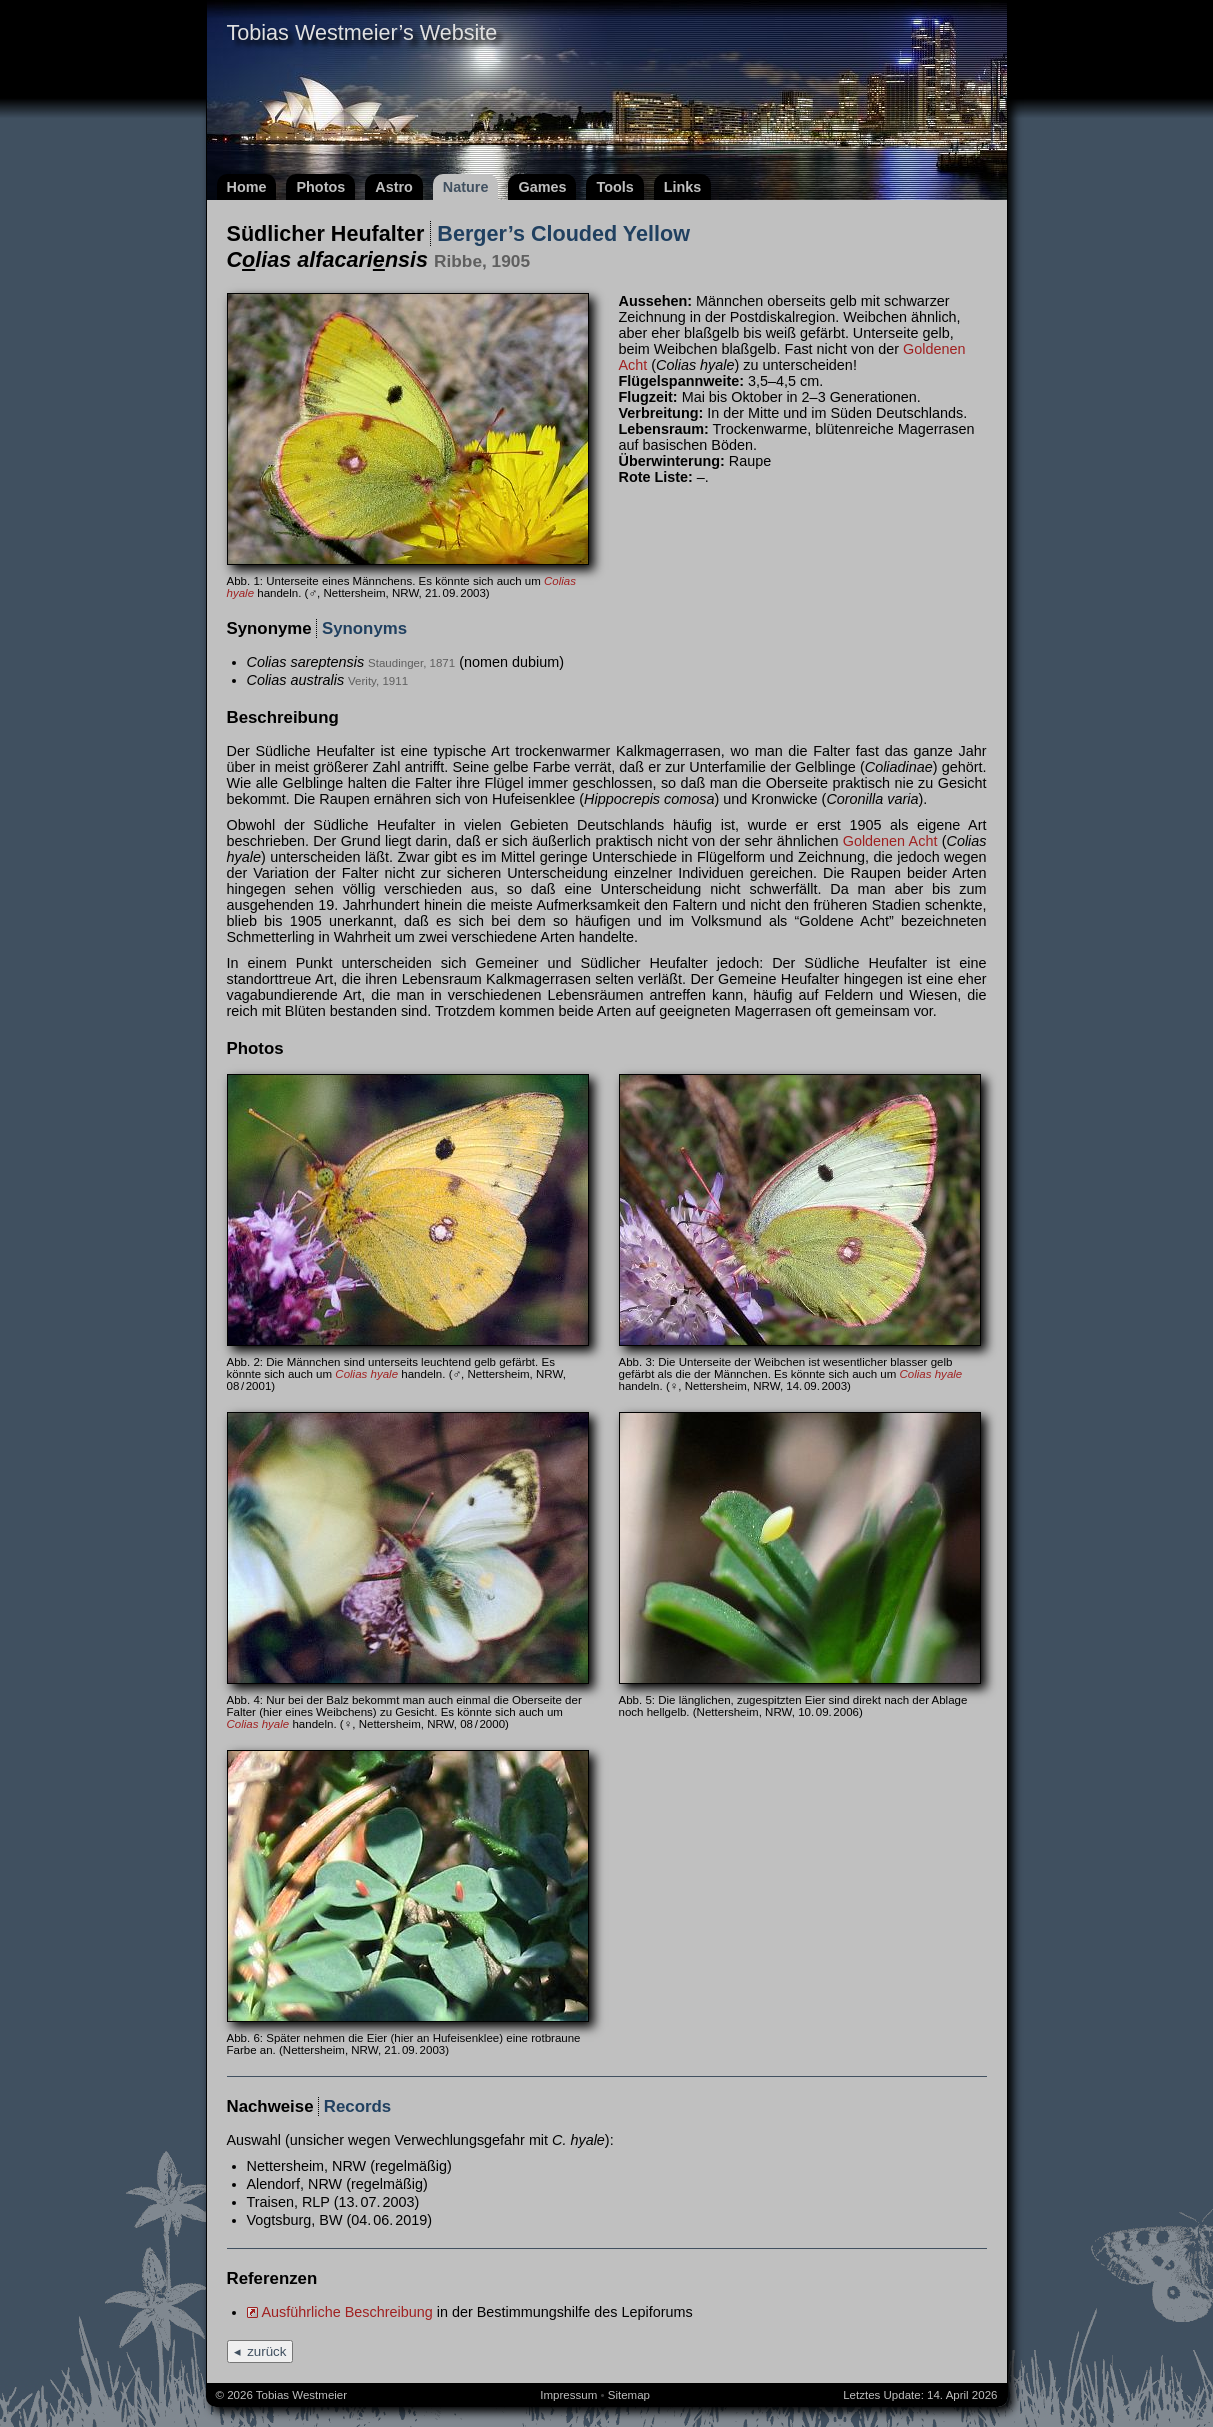  What do you see at coordinates (394, 187) in the screenshot?
I see `Astro` at bounding box center [394, 187].